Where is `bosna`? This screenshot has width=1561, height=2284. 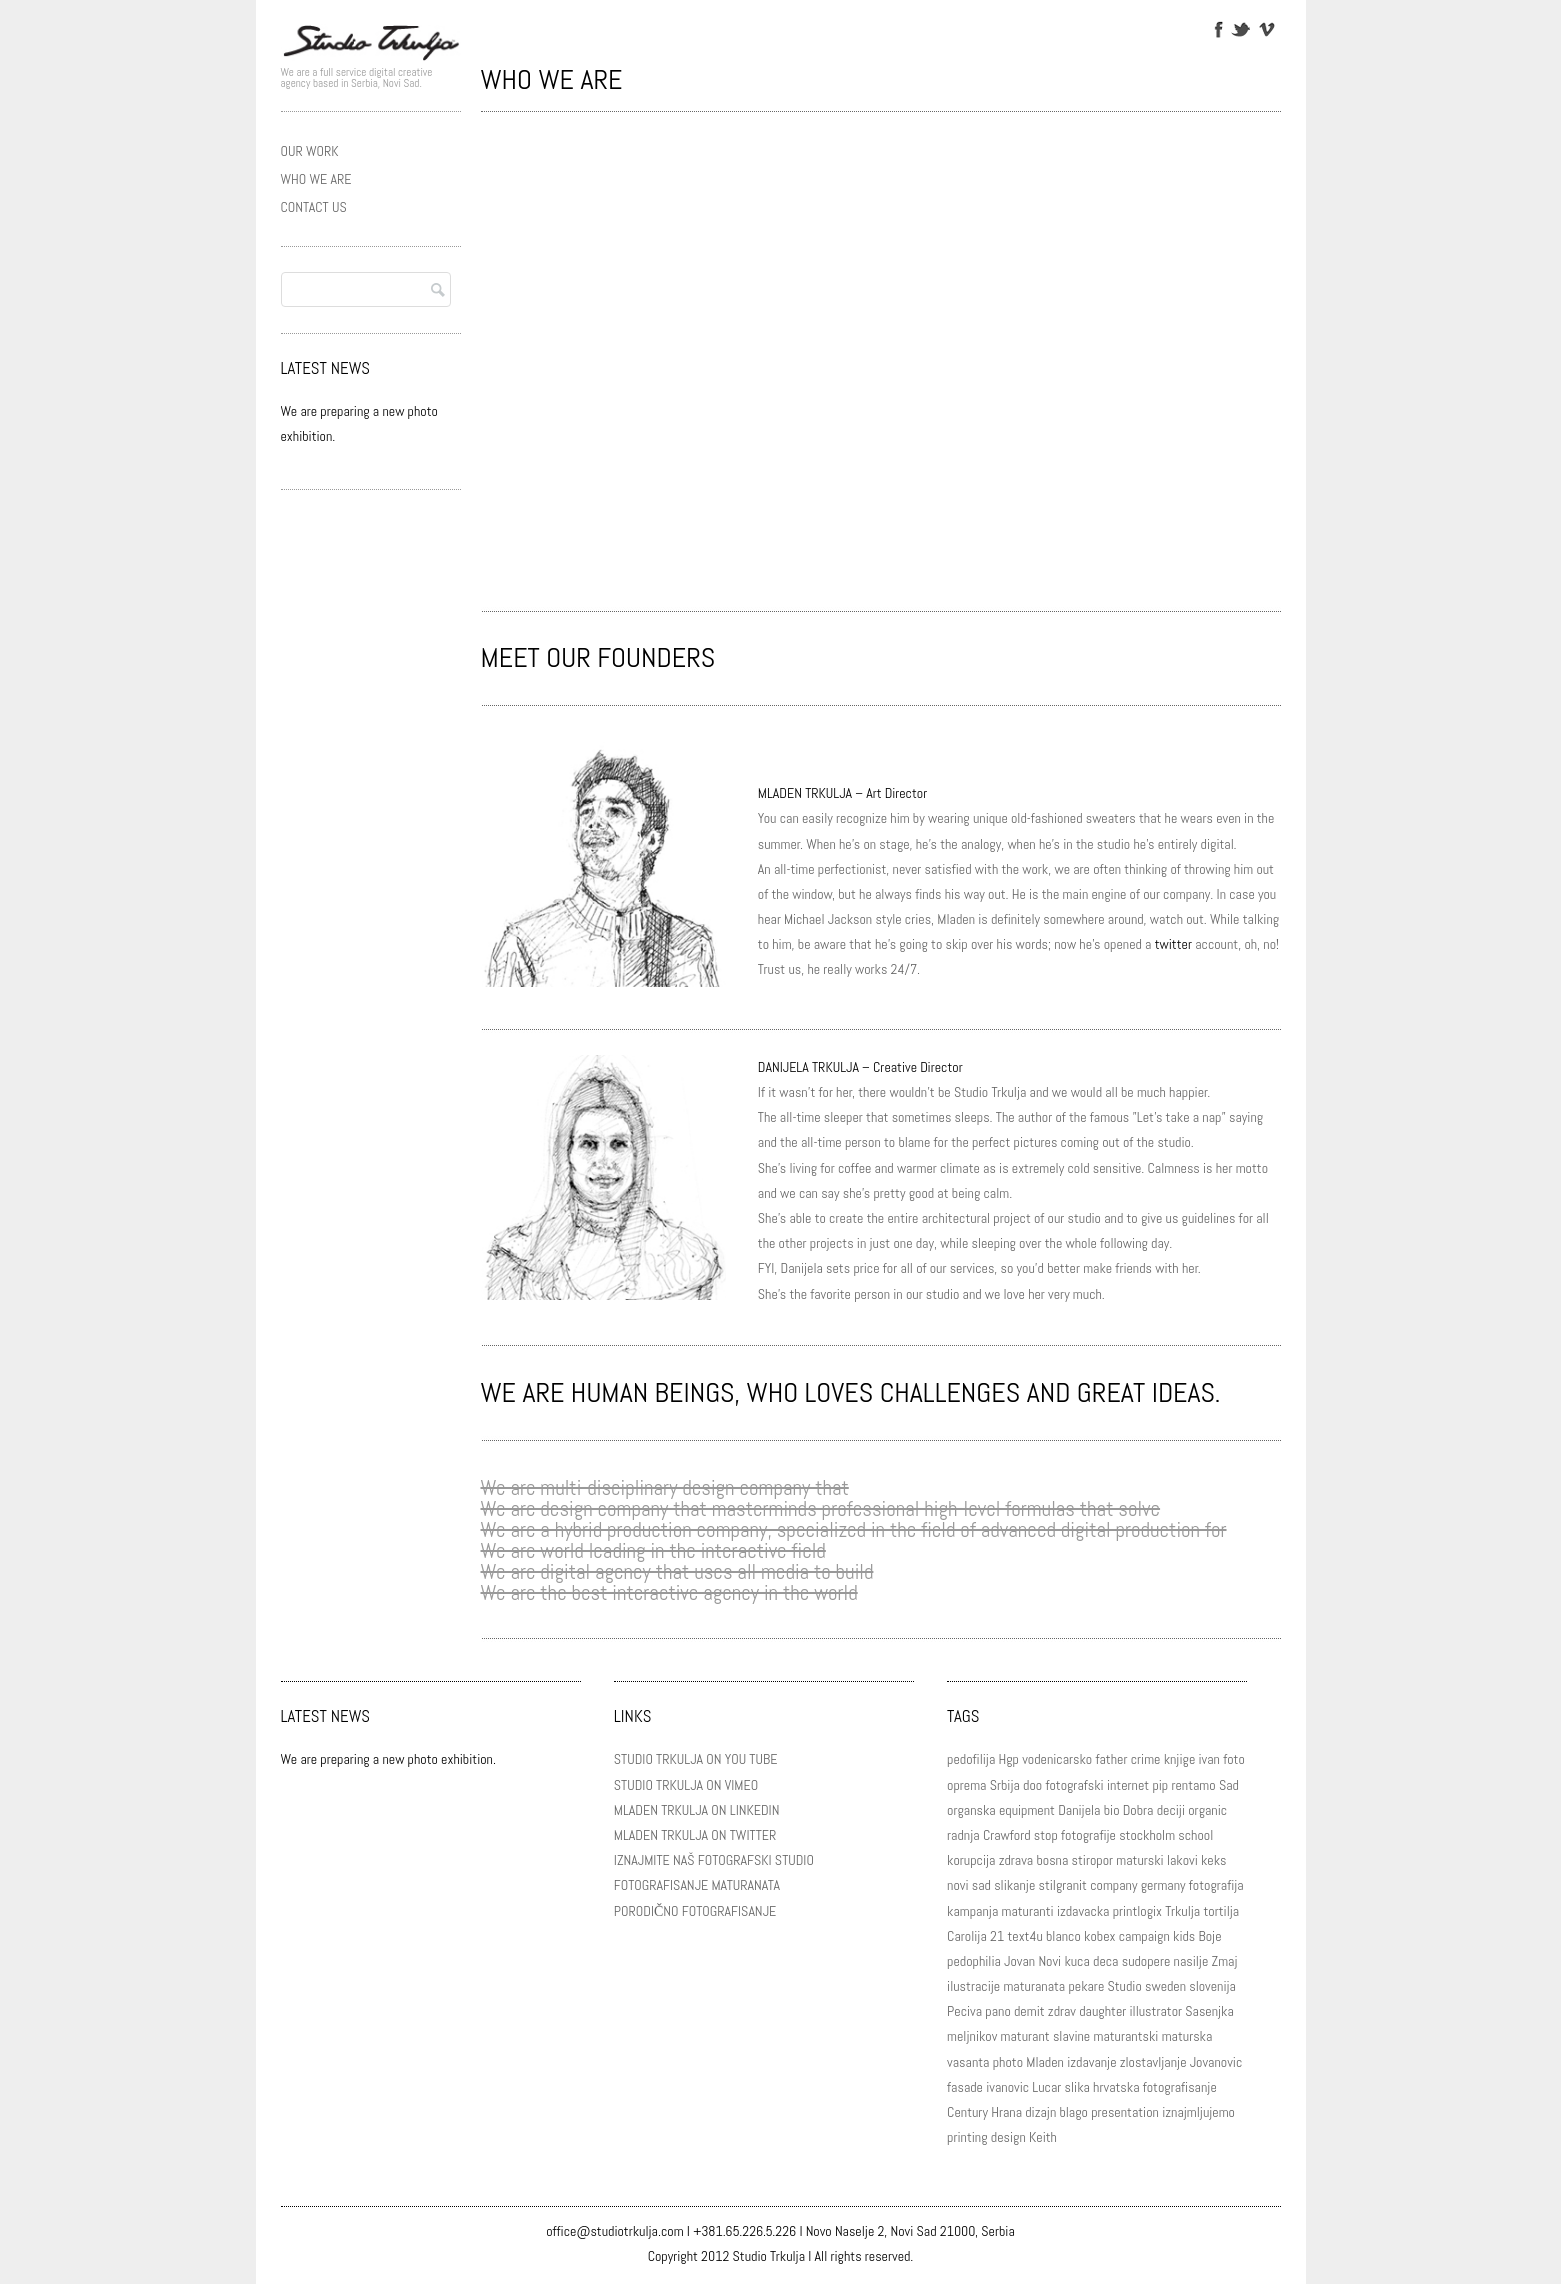 bosna is located at coordinates (1052, 1860).